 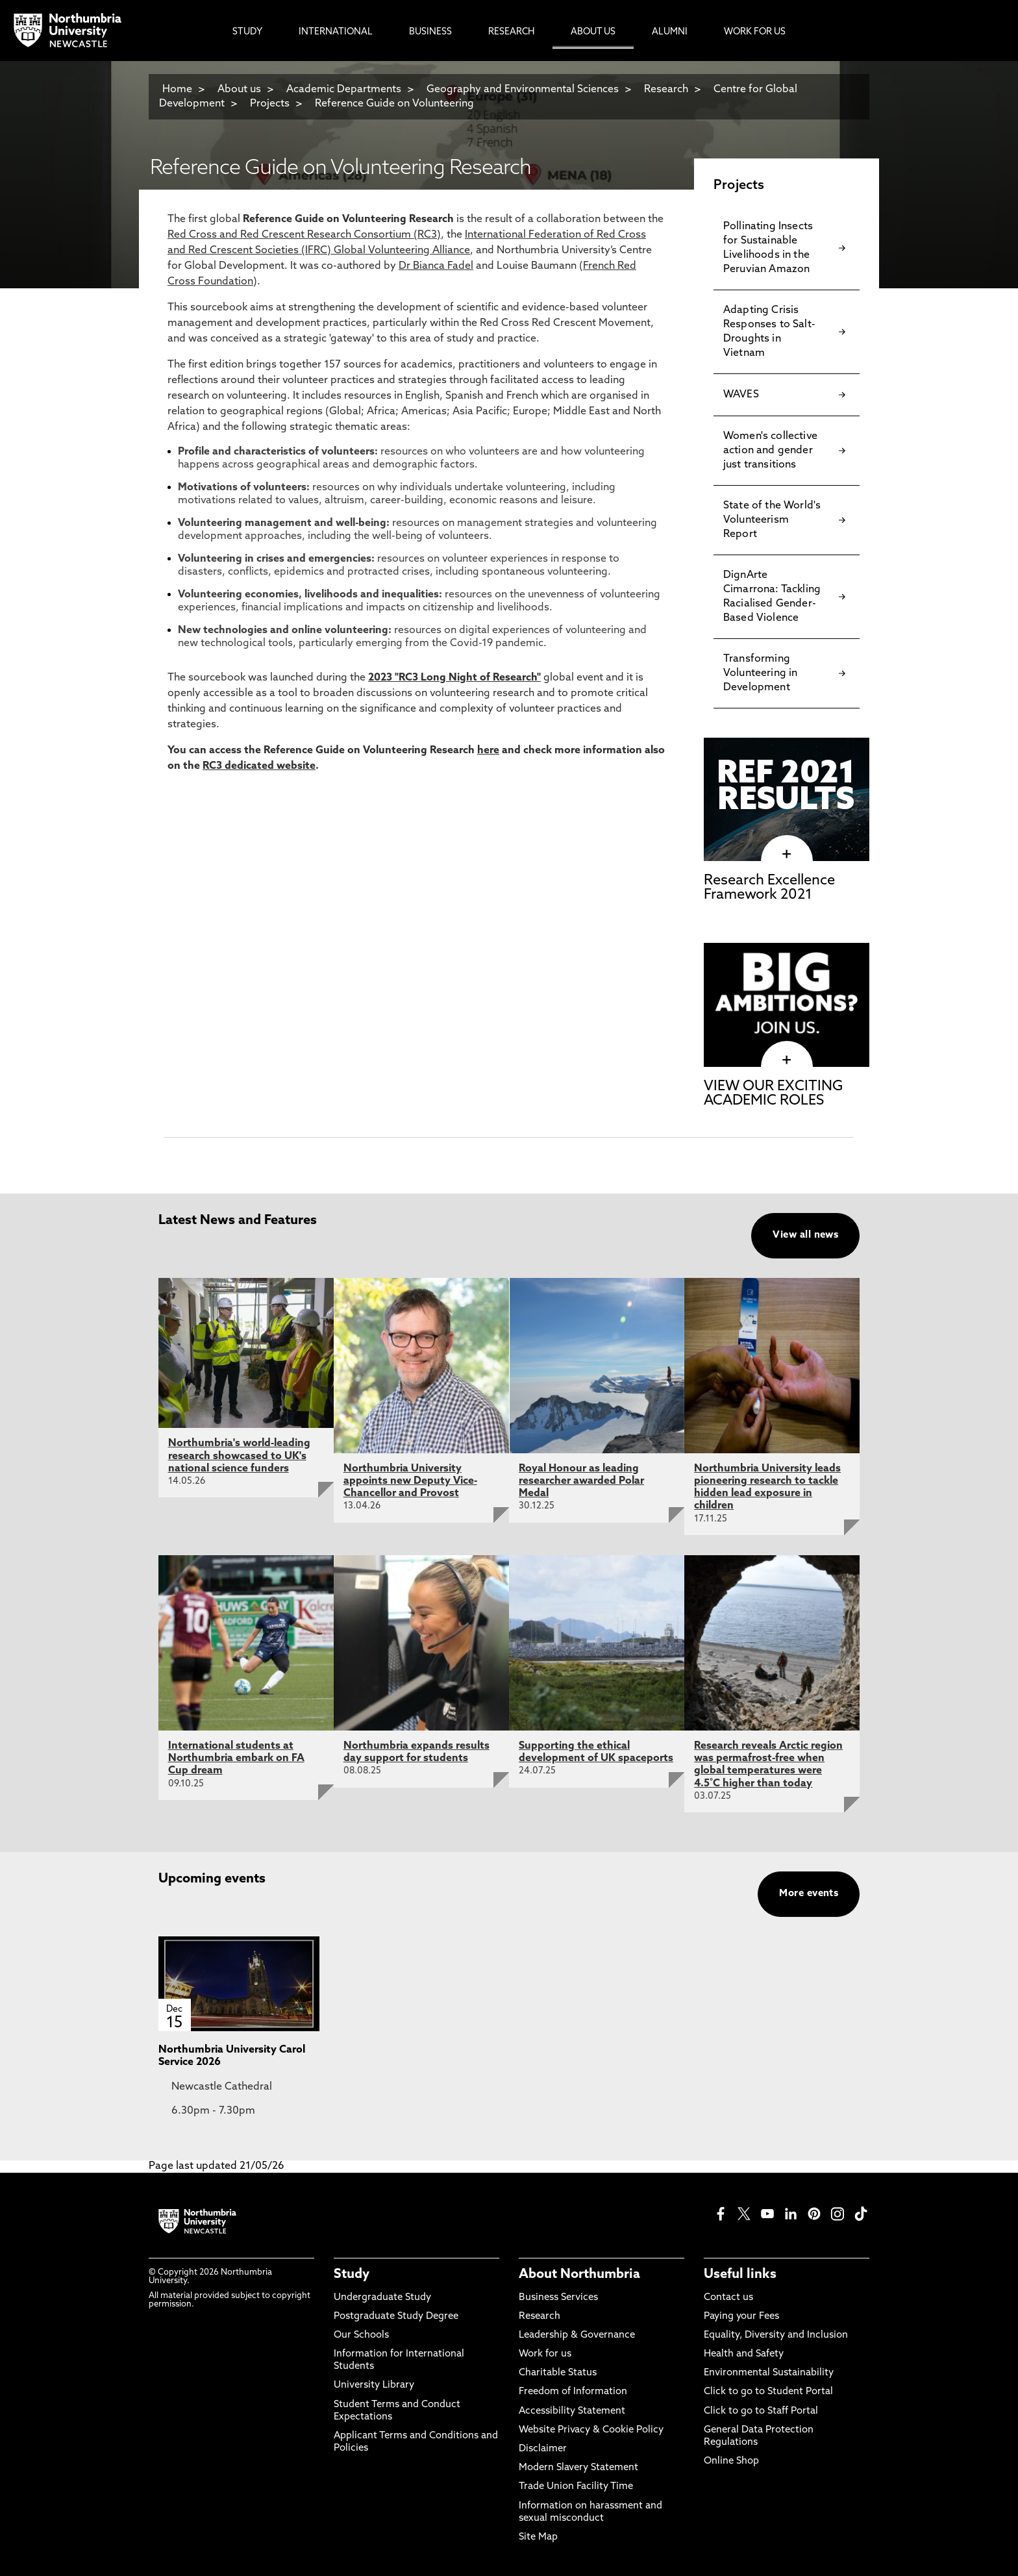 What do you see at coordinates (177, 89) in the screenshot?
I see `Home` at bounding box center [177, 89].